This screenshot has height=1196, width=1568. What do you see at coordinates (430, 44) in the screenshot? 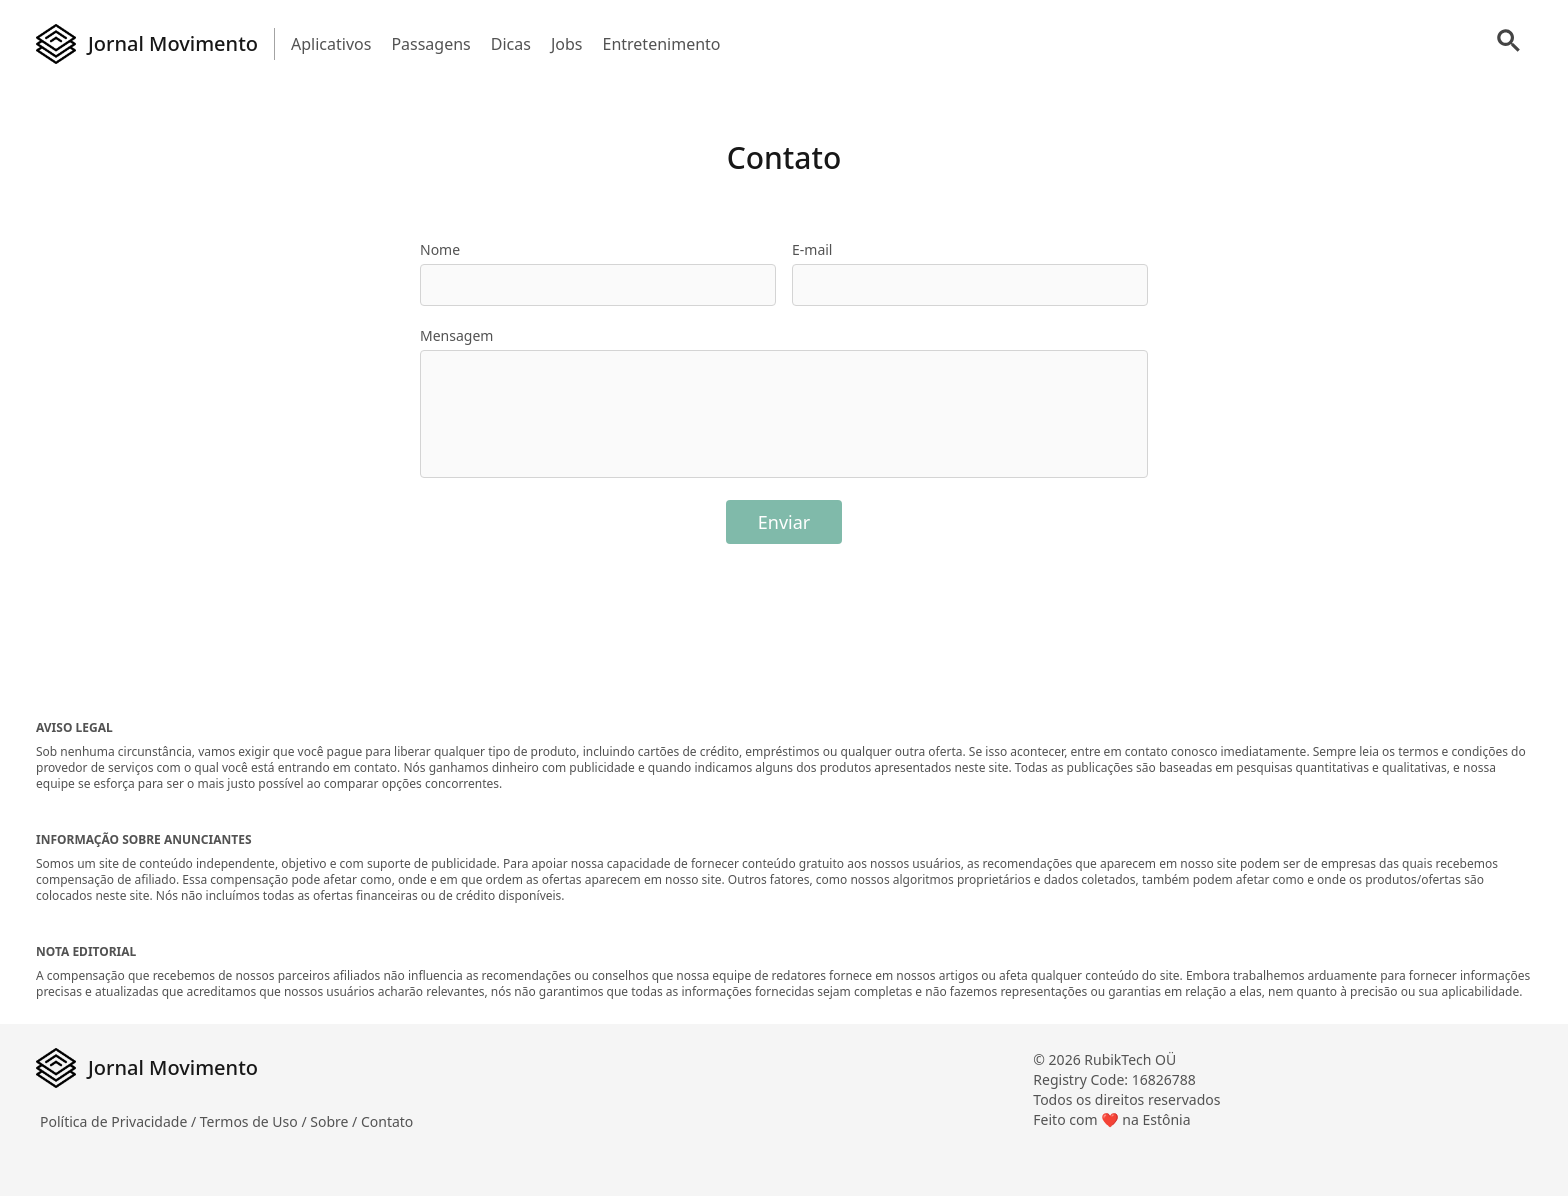
I see `Passagens` at bounding box center [430, 44].